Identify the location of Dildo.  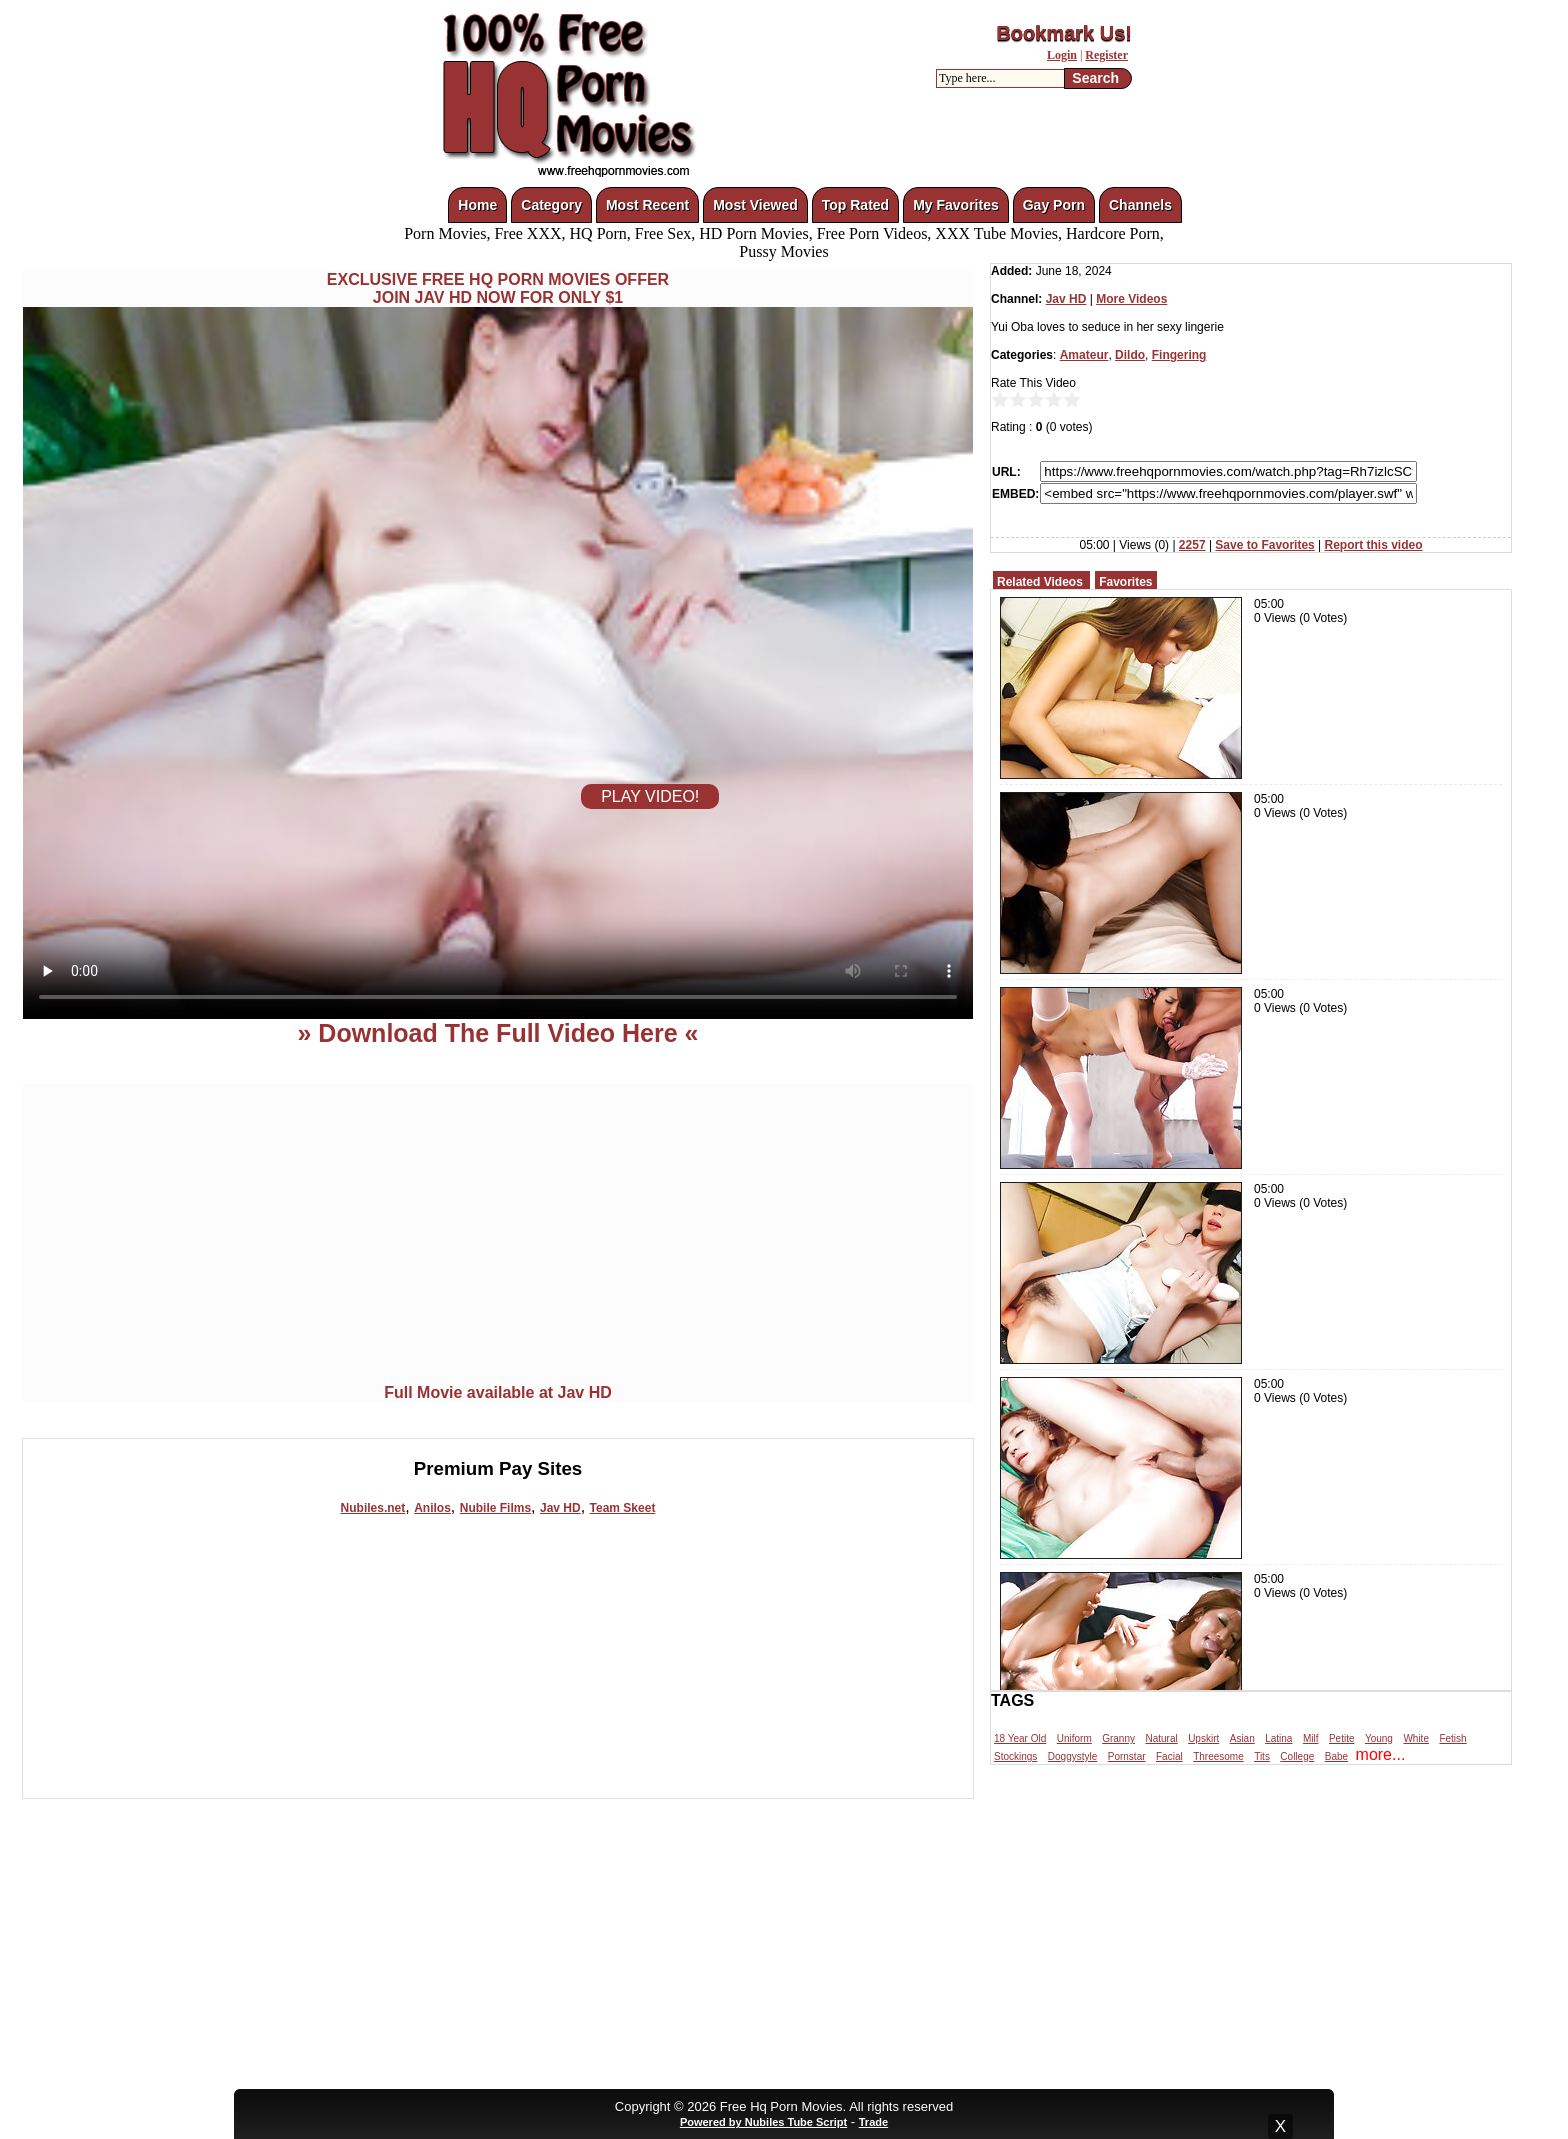
(1130, 355).